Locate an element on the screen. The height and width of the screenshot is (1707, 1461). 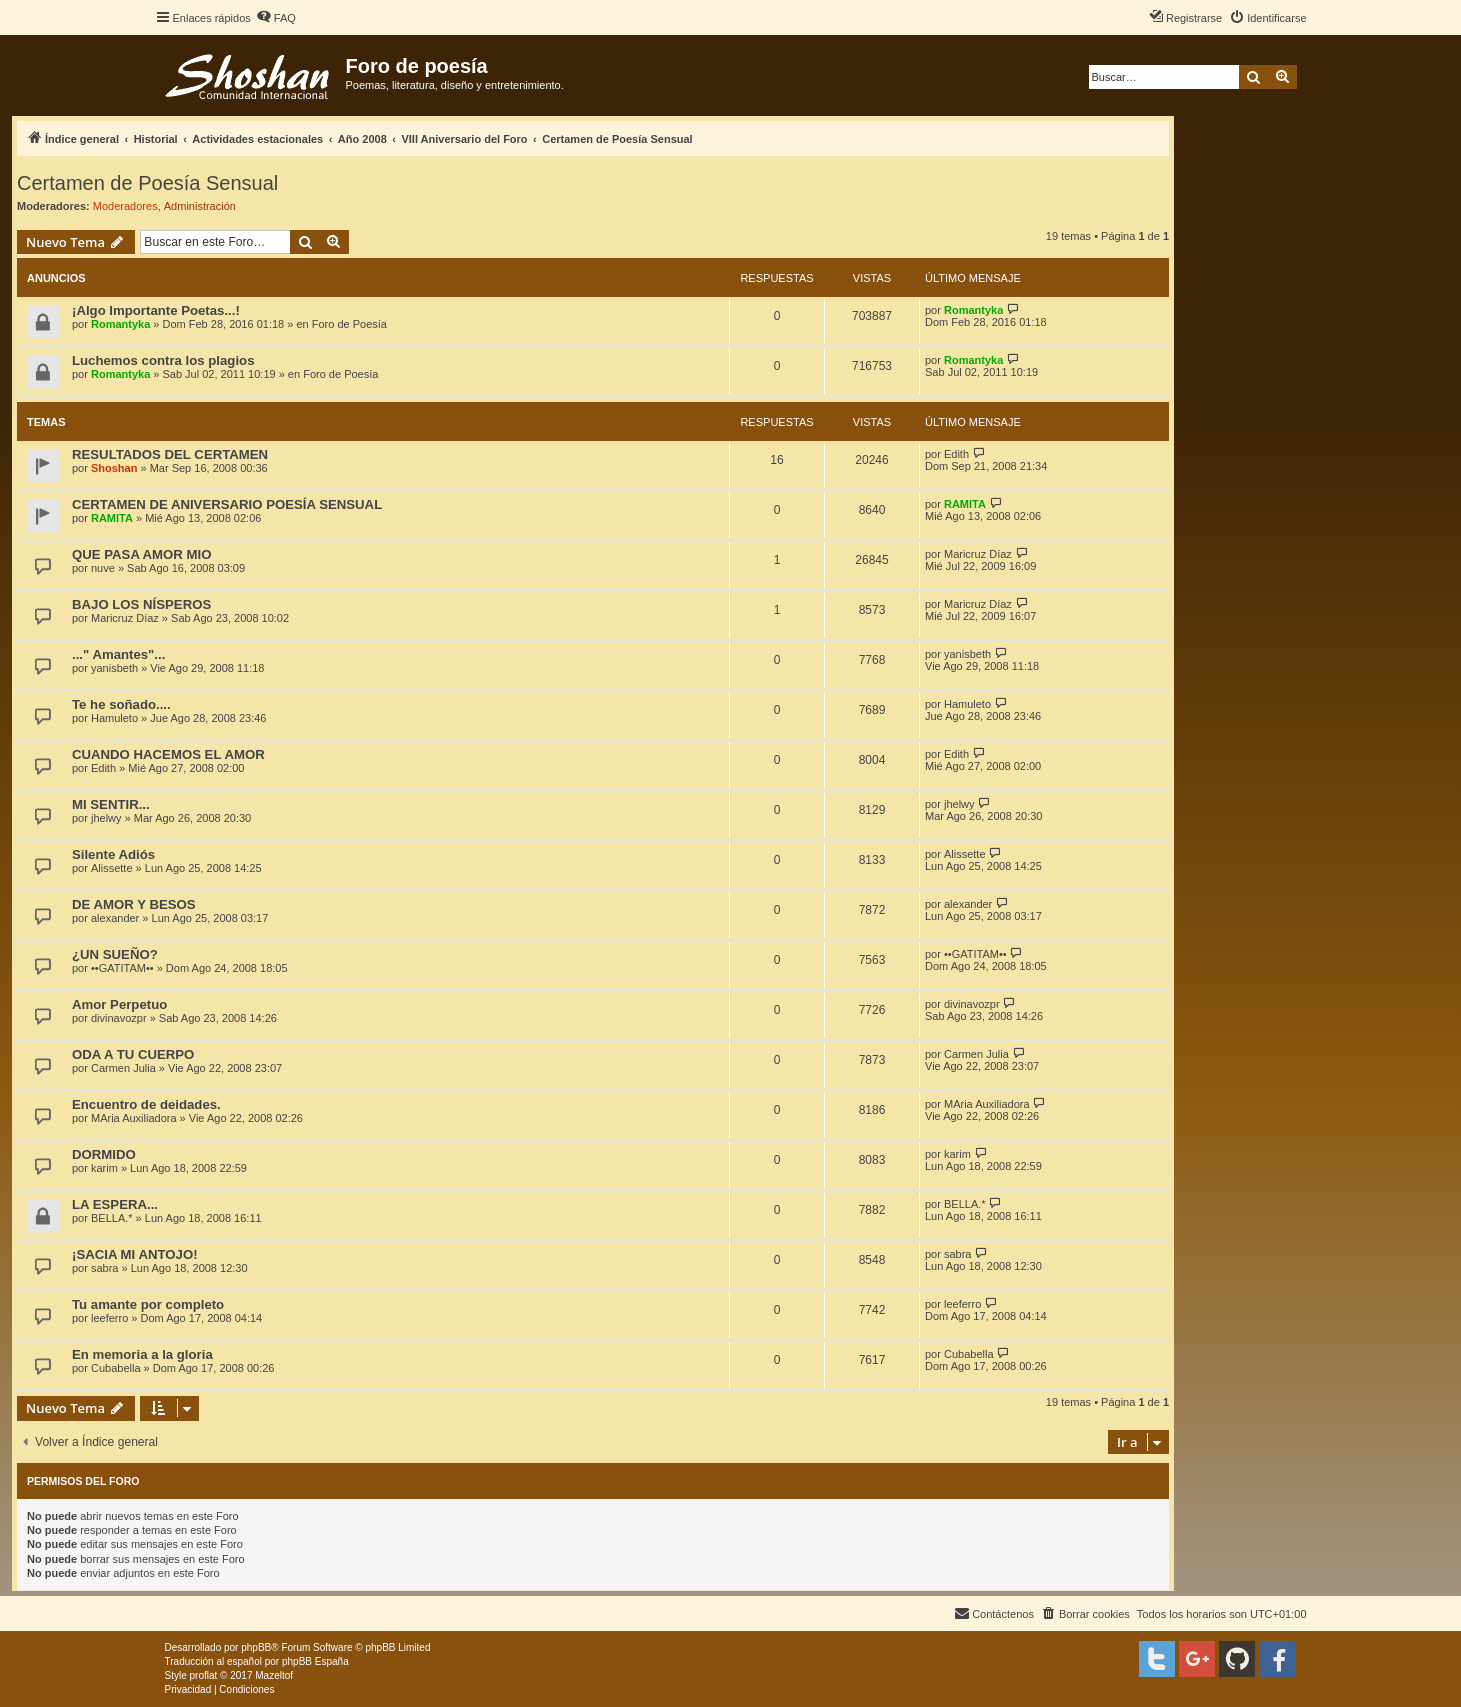
LA ESPERA... is located at coordinates (115, 1204).